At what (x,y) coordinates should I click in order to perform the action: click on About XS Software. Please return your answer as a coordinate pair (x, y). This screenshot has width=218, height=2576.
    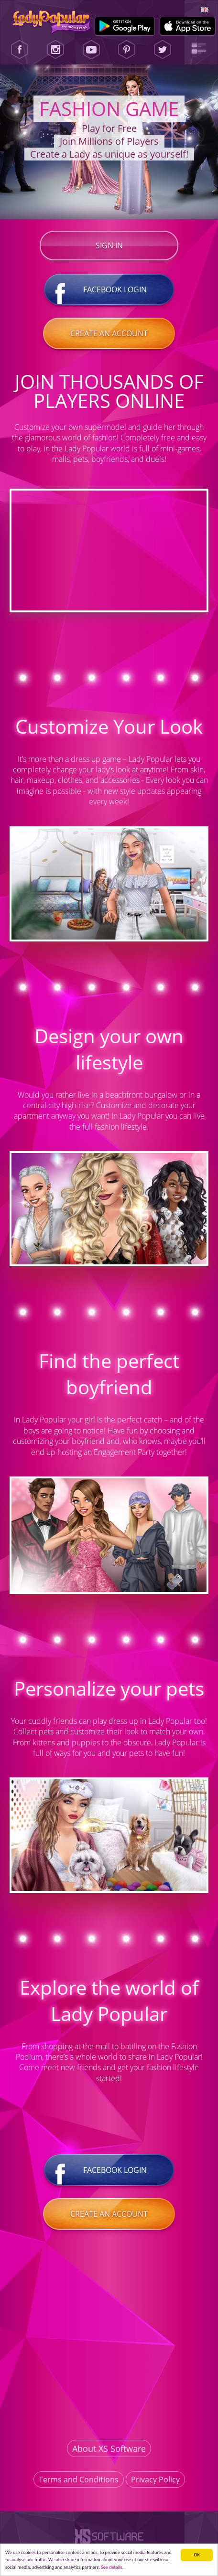
    Looking at the image, I should click on (109, 2448).